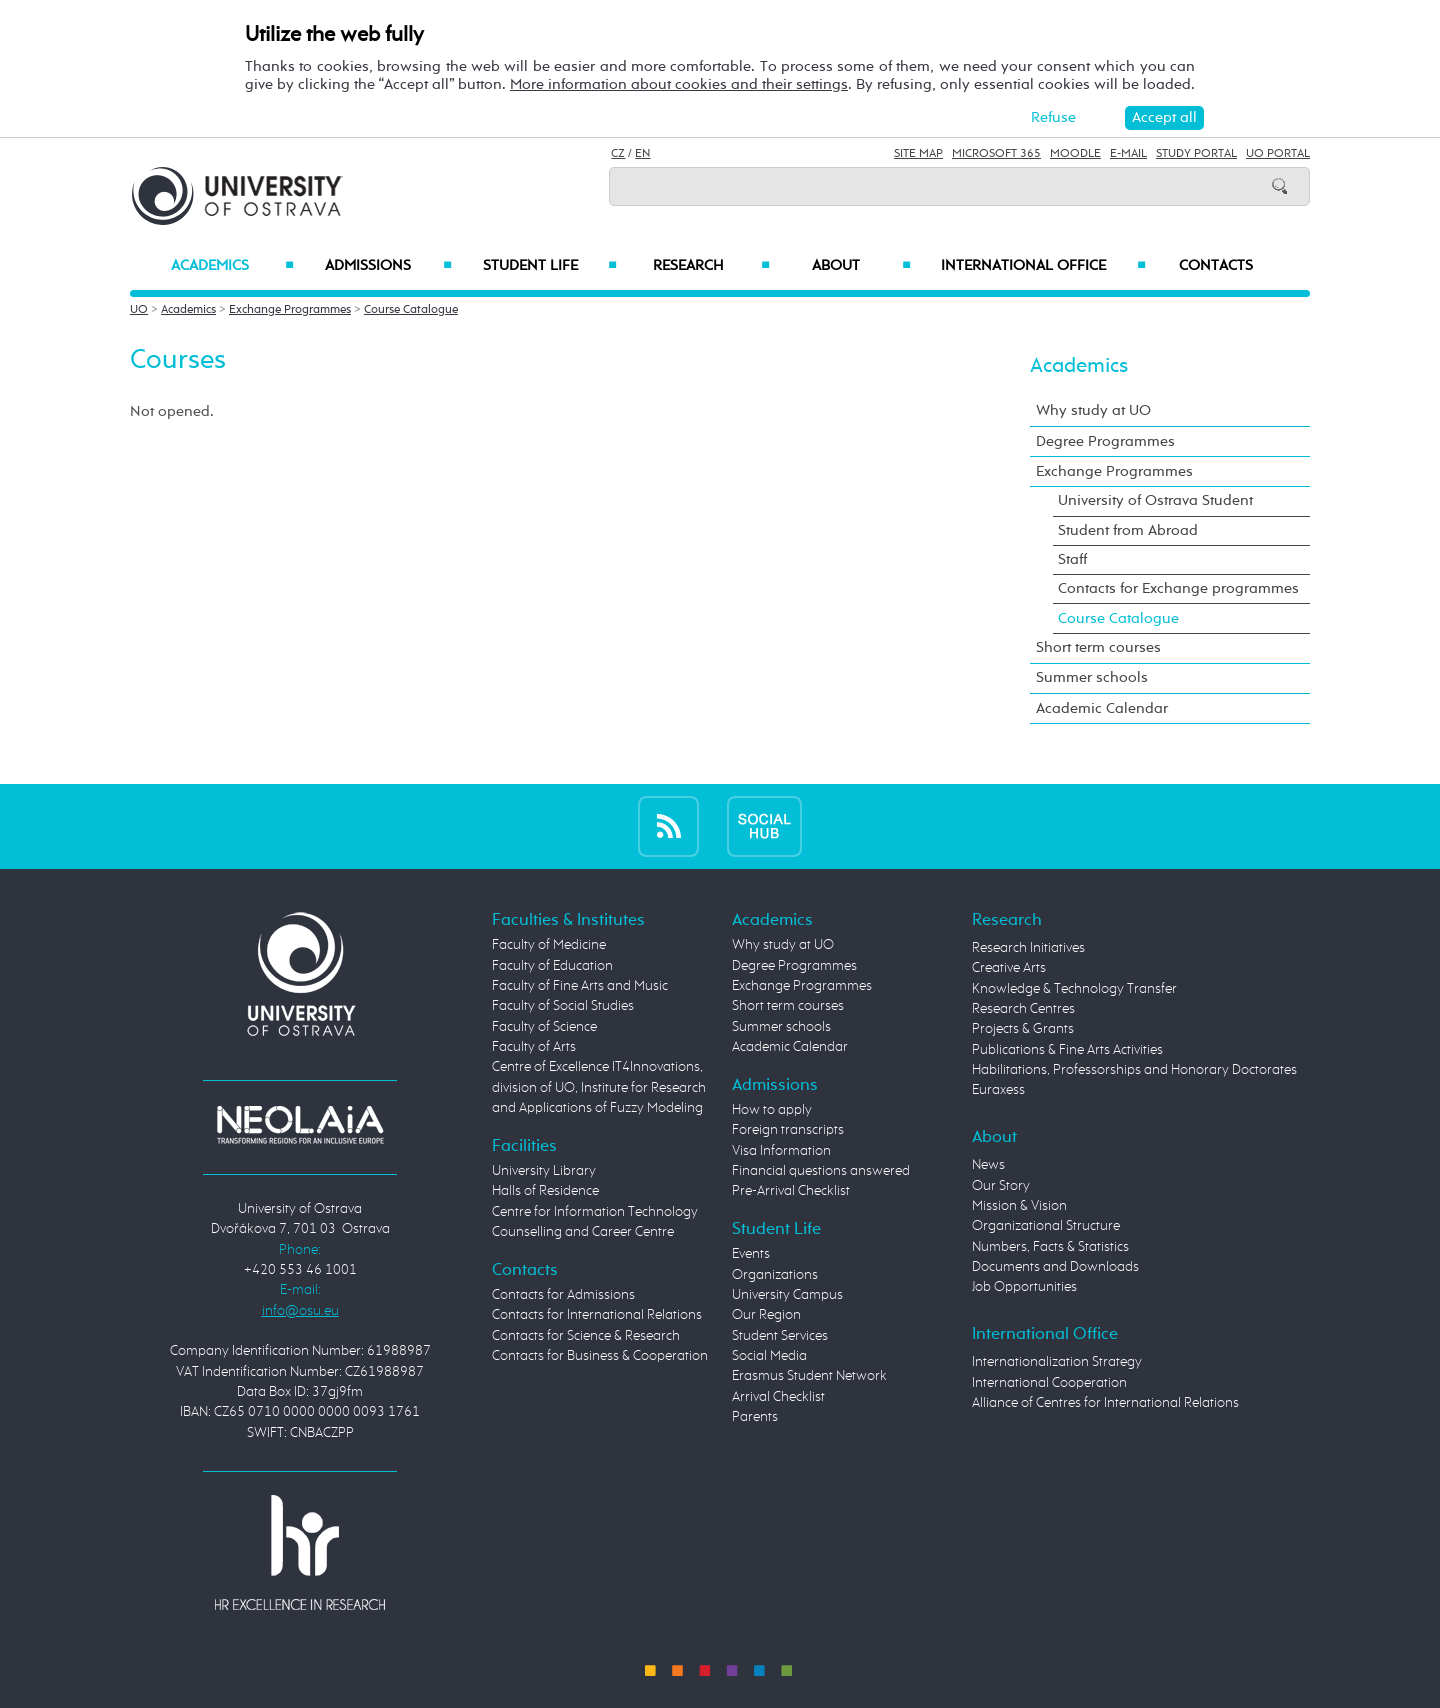 The width and height of the screenshot is (1440, 1708). What do you see at coordinates (996, 154) in the screenshot?
I see `Microsoft 365` at bounding box center [996, 154].